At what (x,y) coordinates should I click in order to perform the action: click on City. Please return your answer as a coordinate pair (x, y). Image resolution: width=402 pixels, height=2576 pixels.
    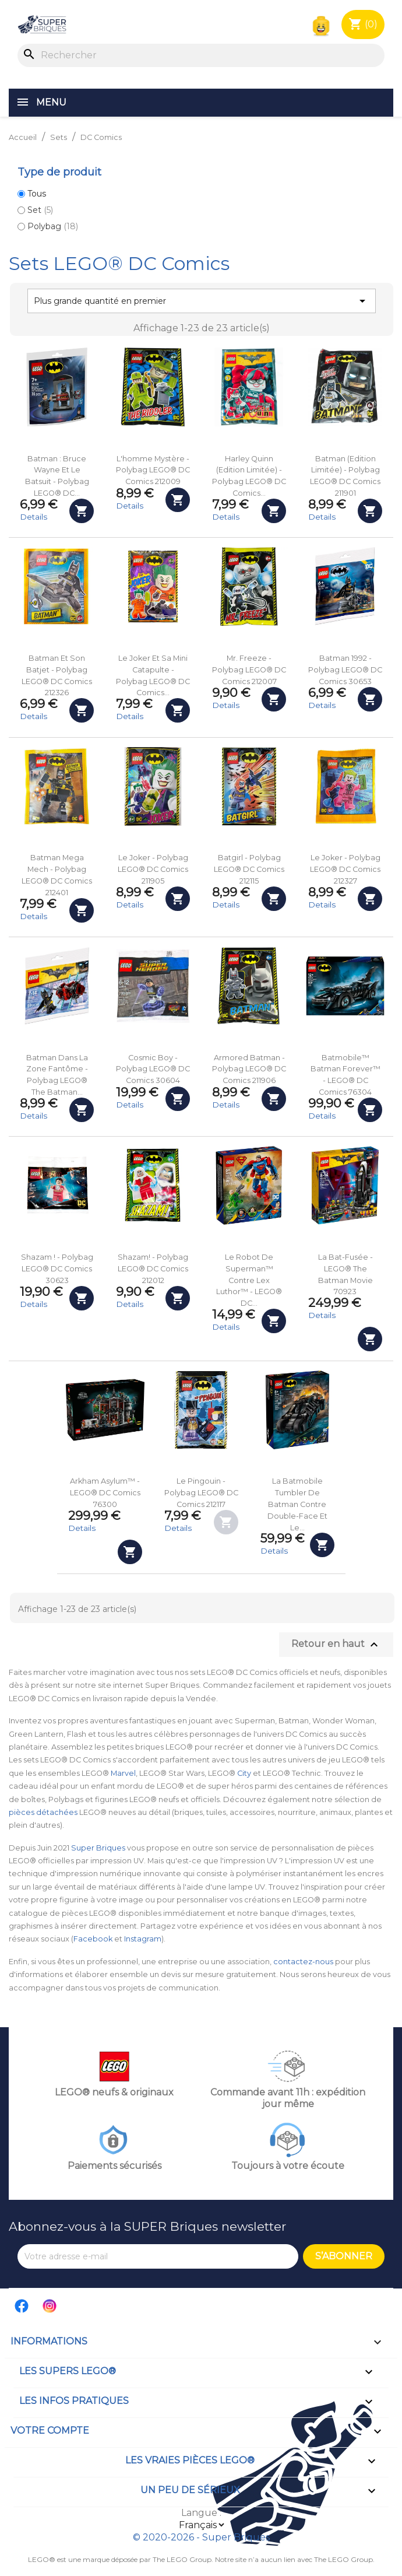
    Looking at the image, I should click on (244, 1773).